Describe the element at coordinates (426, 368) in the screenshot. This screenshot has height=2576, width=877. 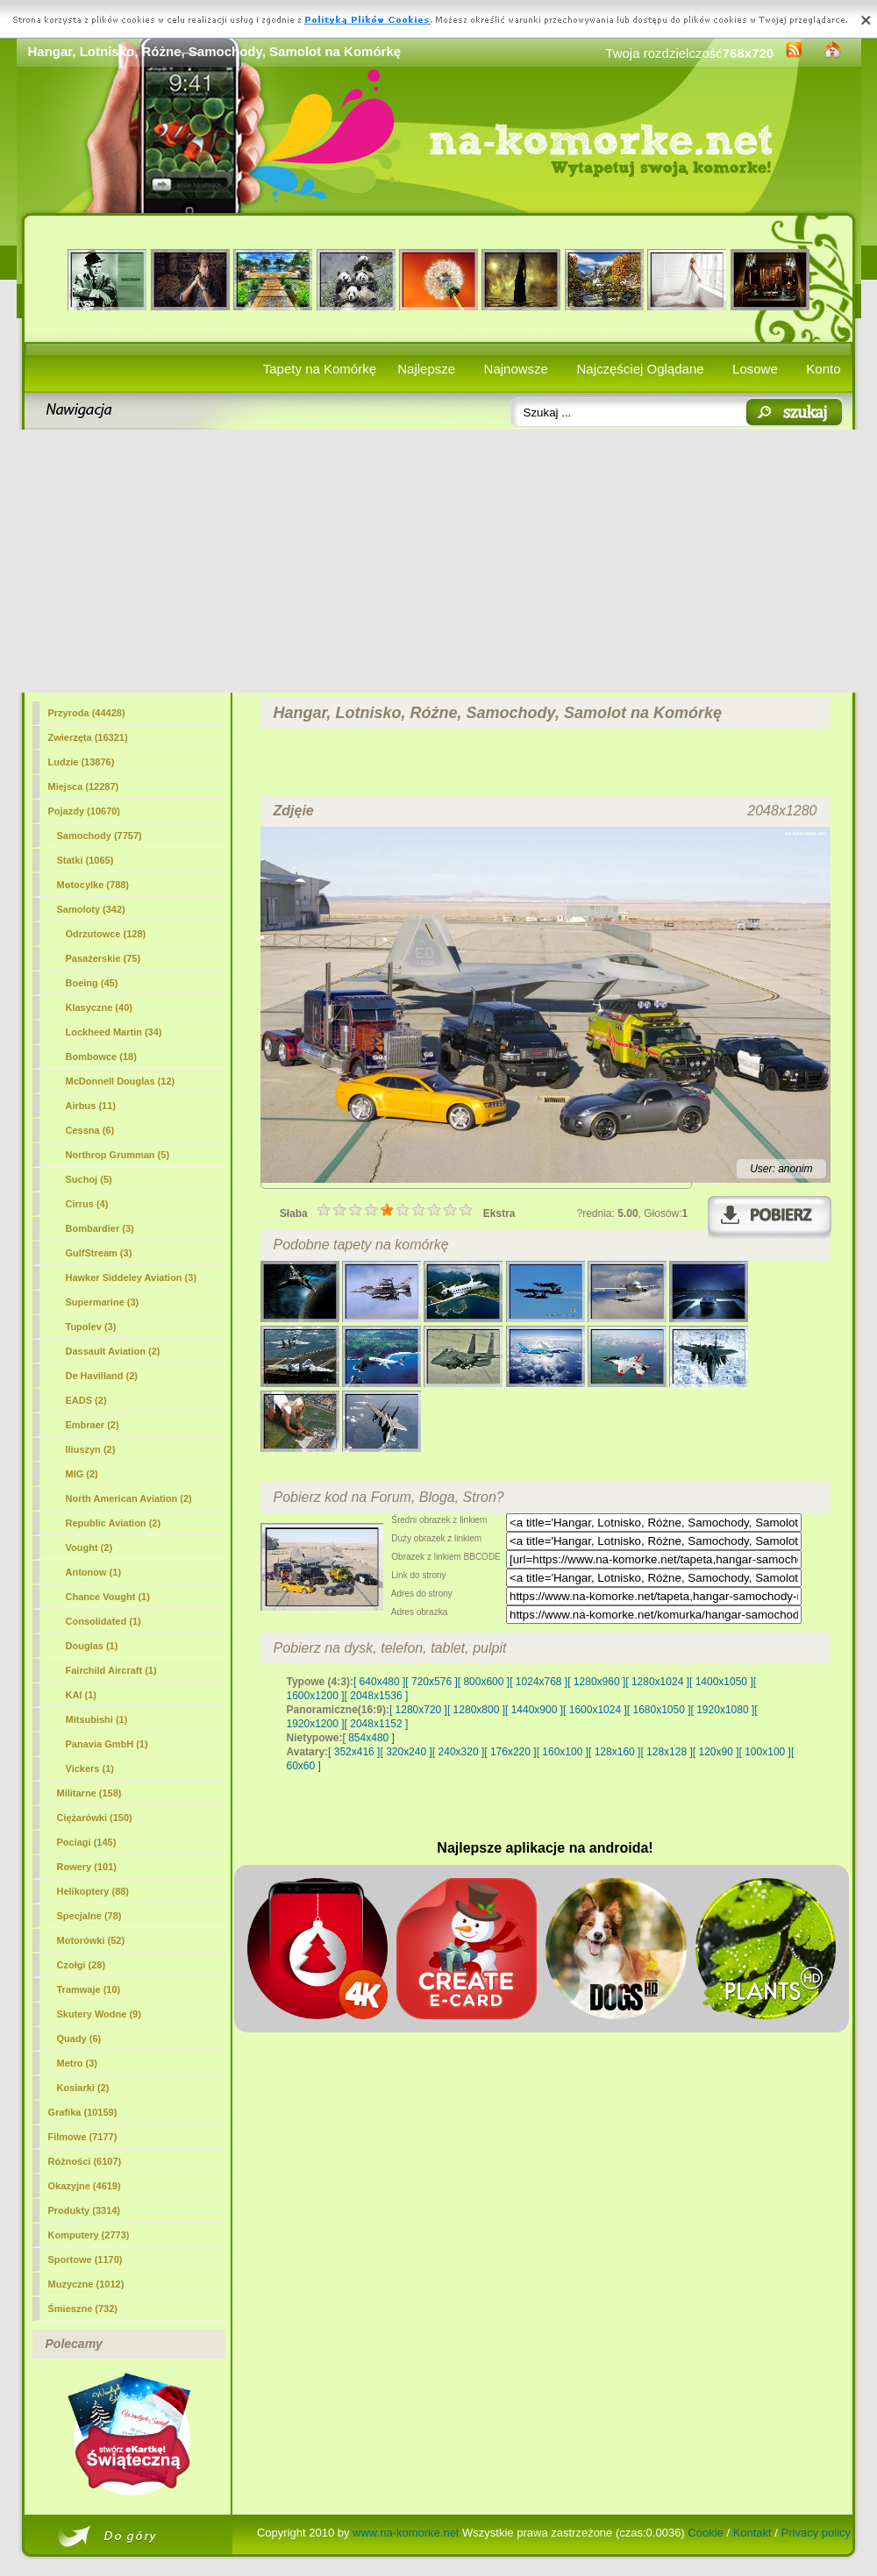
I see `Najlepsze` at that location.